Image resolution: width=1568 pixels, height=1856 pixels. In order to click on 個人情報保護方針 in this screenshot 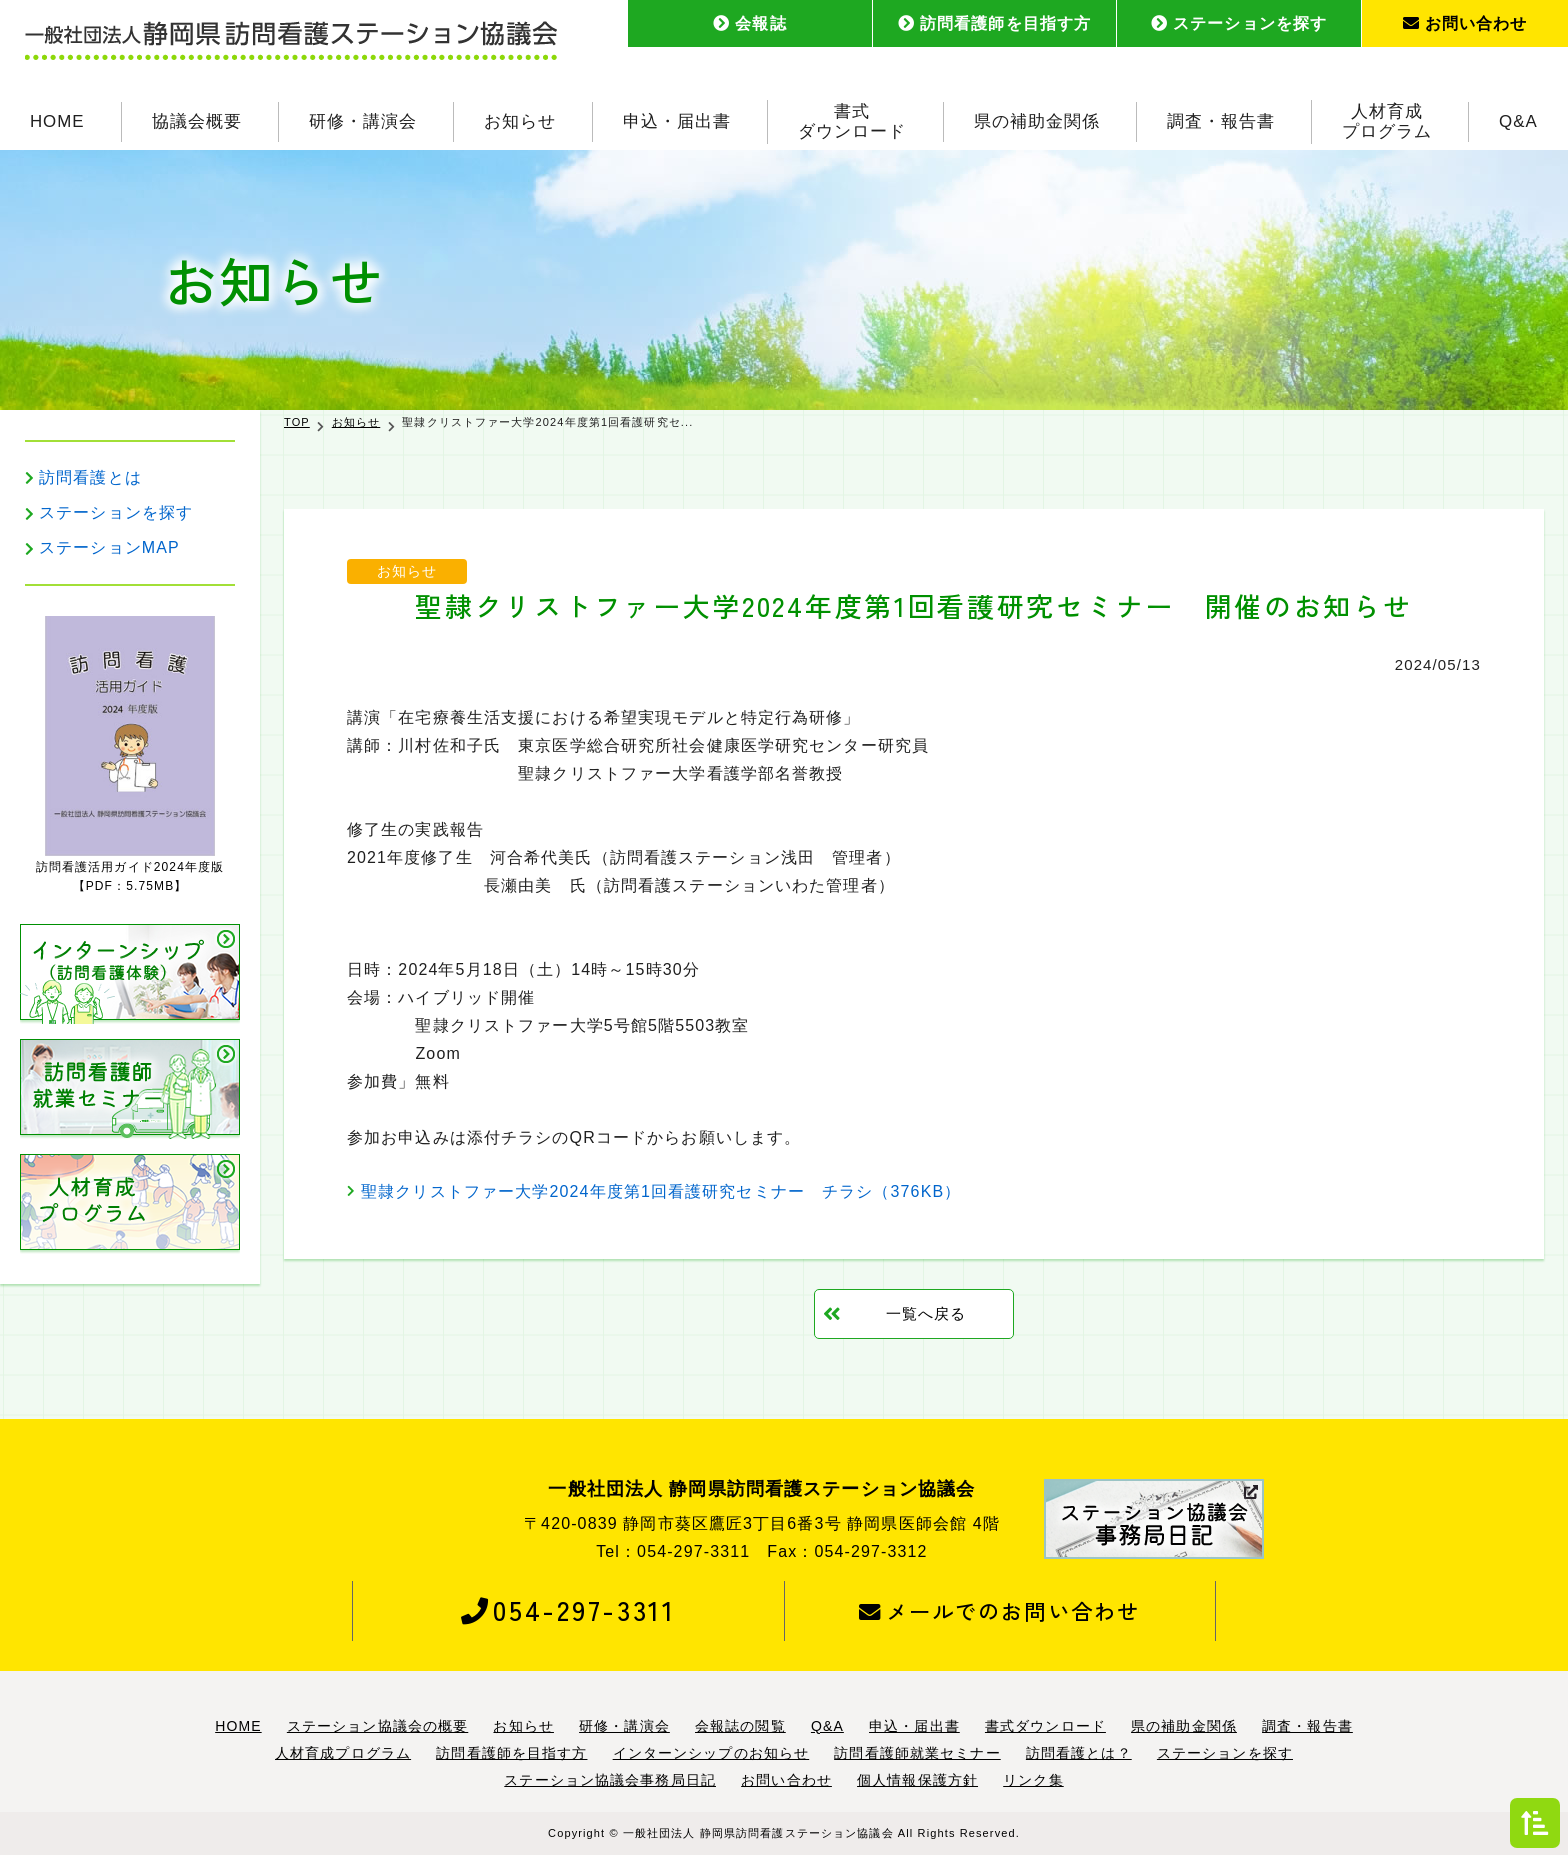, I will do `click(917, 1780)`.